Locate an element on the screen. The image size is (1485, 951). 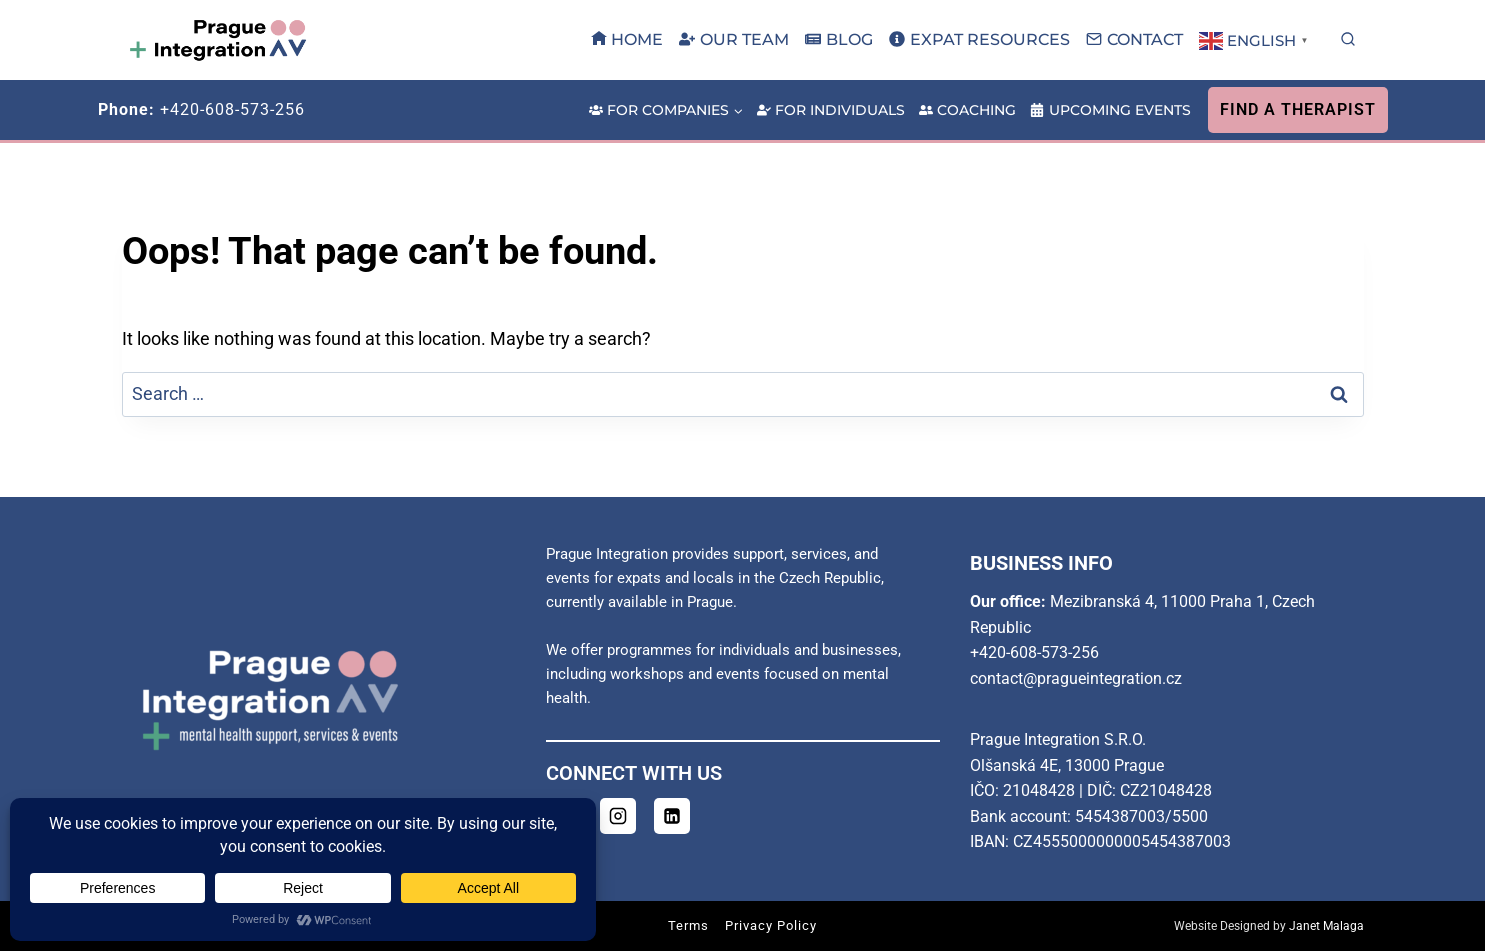
Home is located at coordinates (627, 39).